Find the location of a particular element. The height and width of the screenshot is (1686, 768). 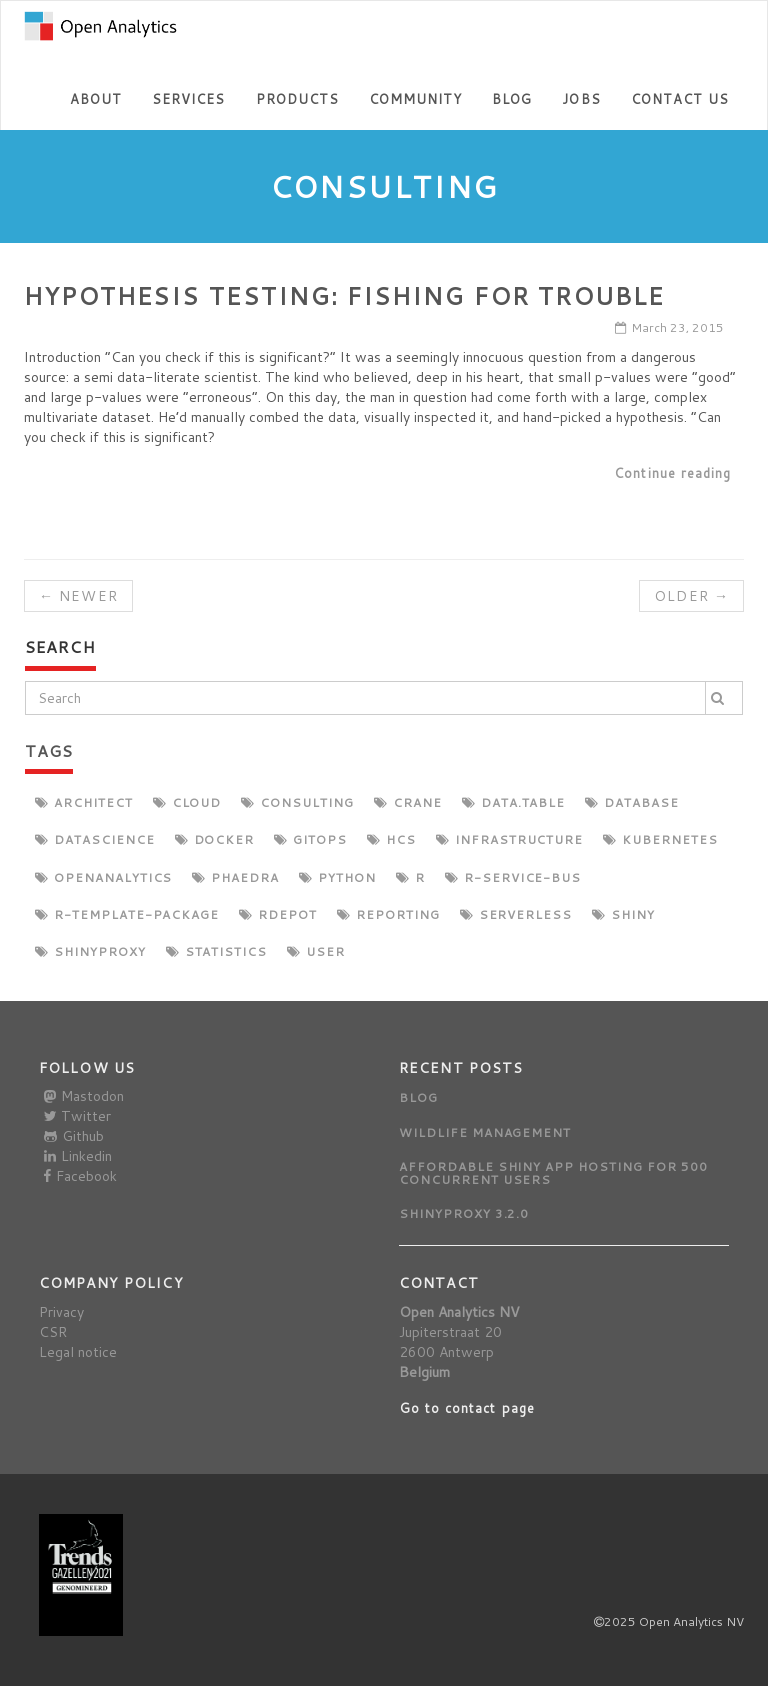

docker is located at coordinates (215, 839).